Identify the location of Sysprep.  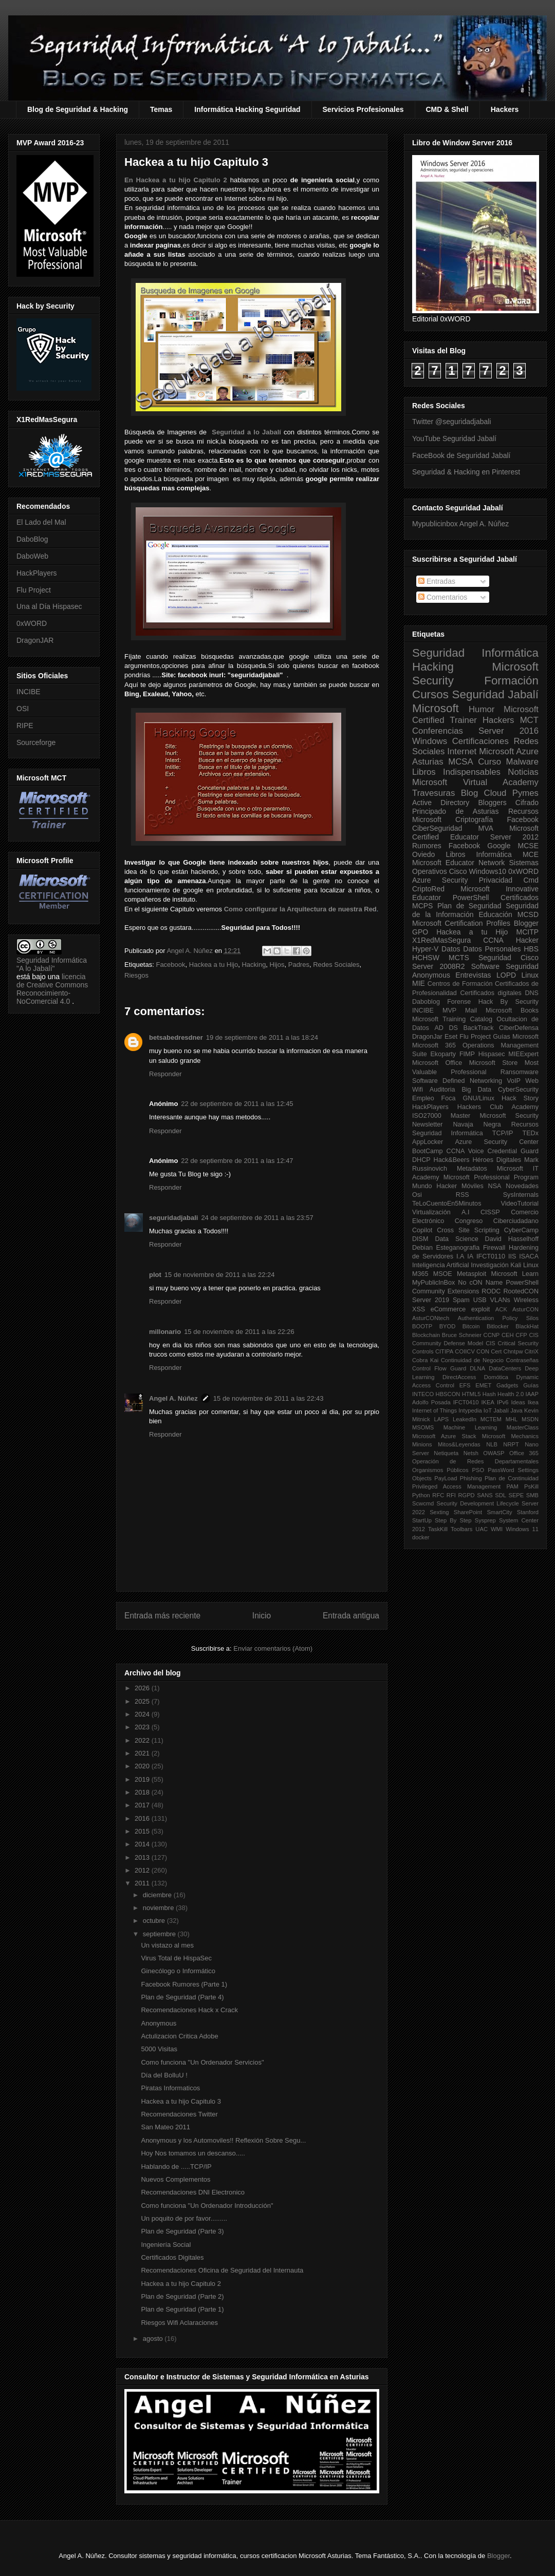
(485, 1520).